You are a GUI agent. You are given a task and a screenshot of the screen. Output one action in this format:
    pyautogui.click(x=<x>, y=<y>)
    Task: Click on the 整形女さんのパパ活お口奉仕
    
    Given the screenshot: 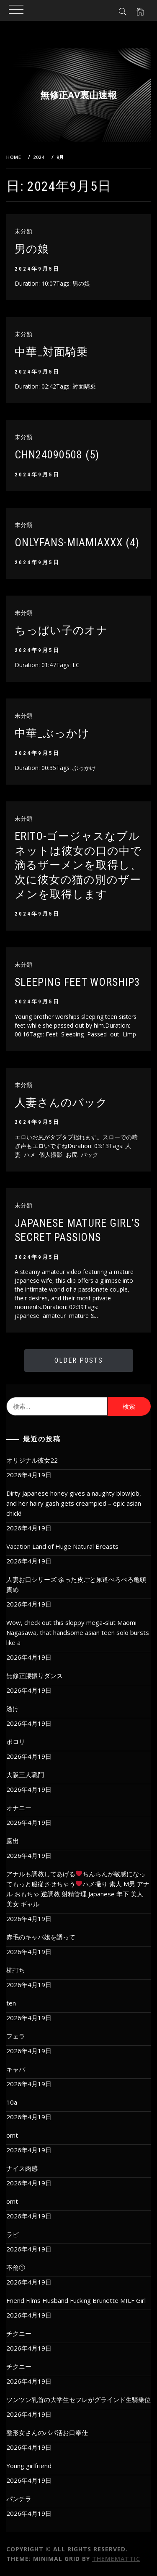 What is the action you would take?
    pyautogui.click(x=47, y=2432)
    